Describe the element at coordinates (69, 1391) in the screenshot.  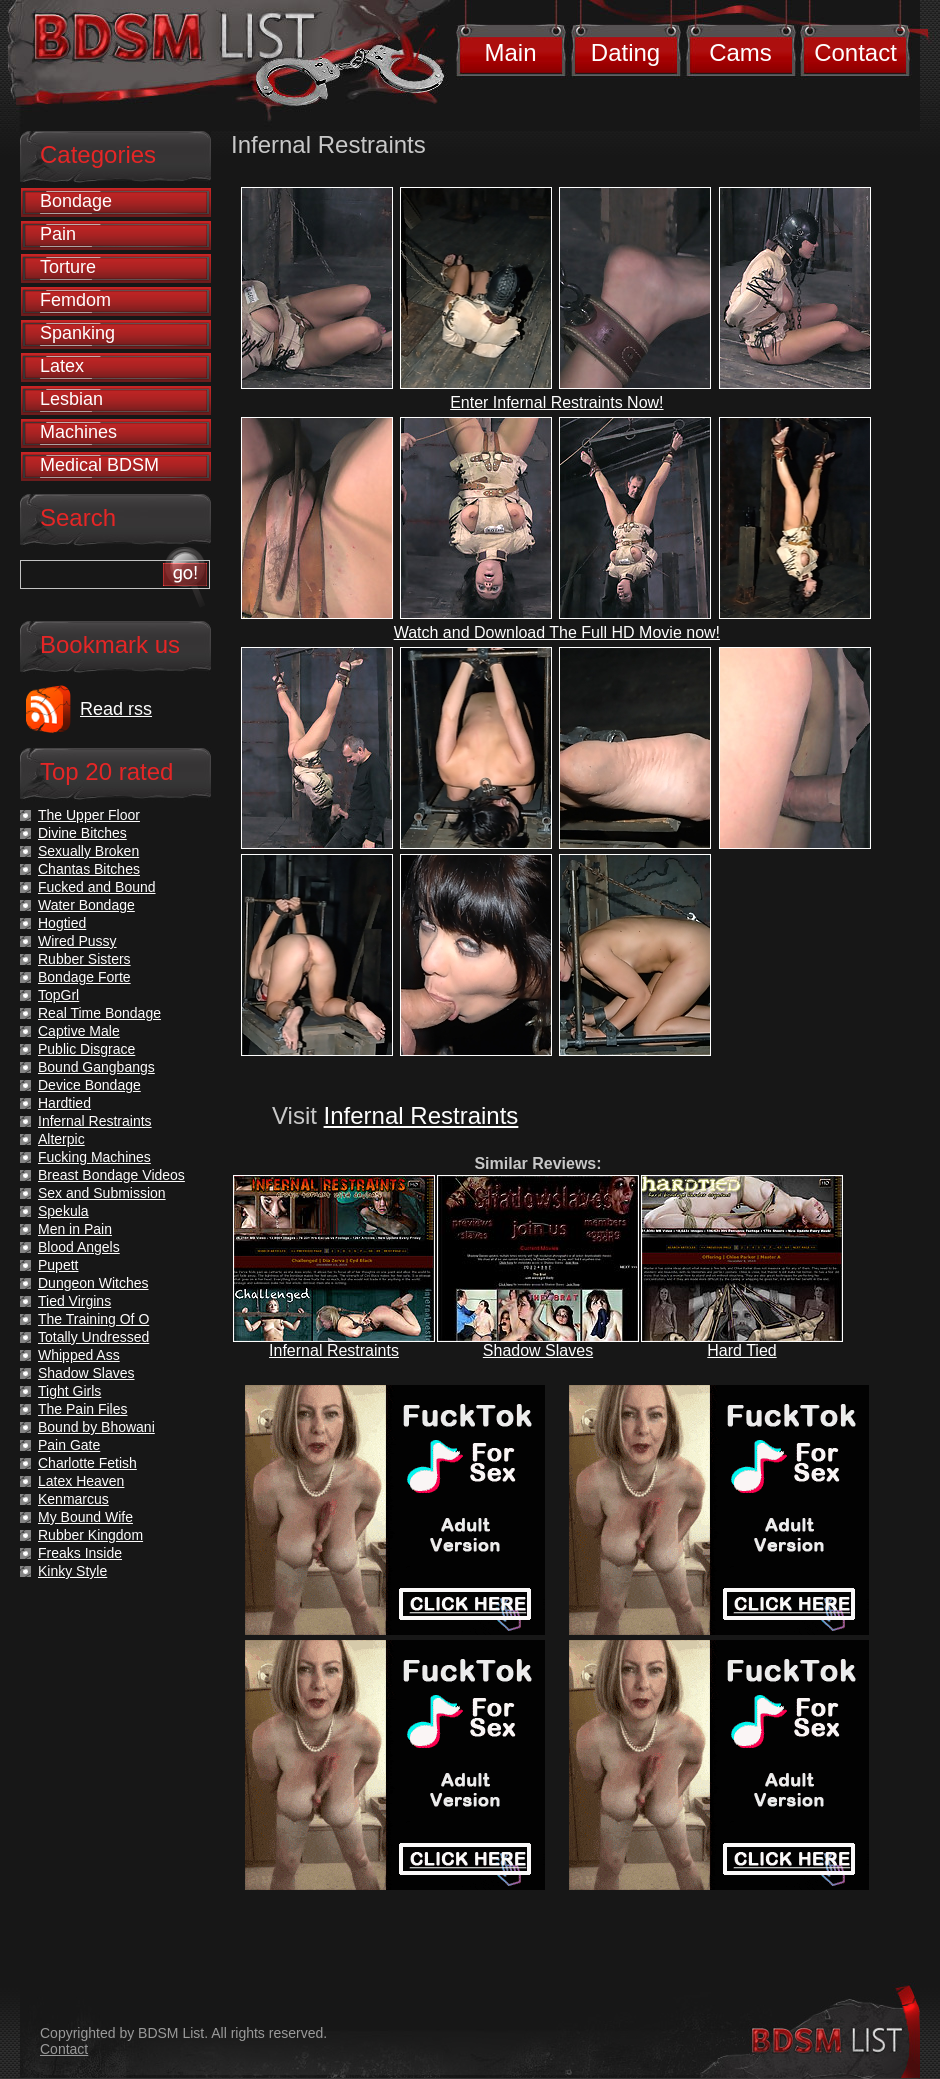
I see `Tight Girls` at that location.